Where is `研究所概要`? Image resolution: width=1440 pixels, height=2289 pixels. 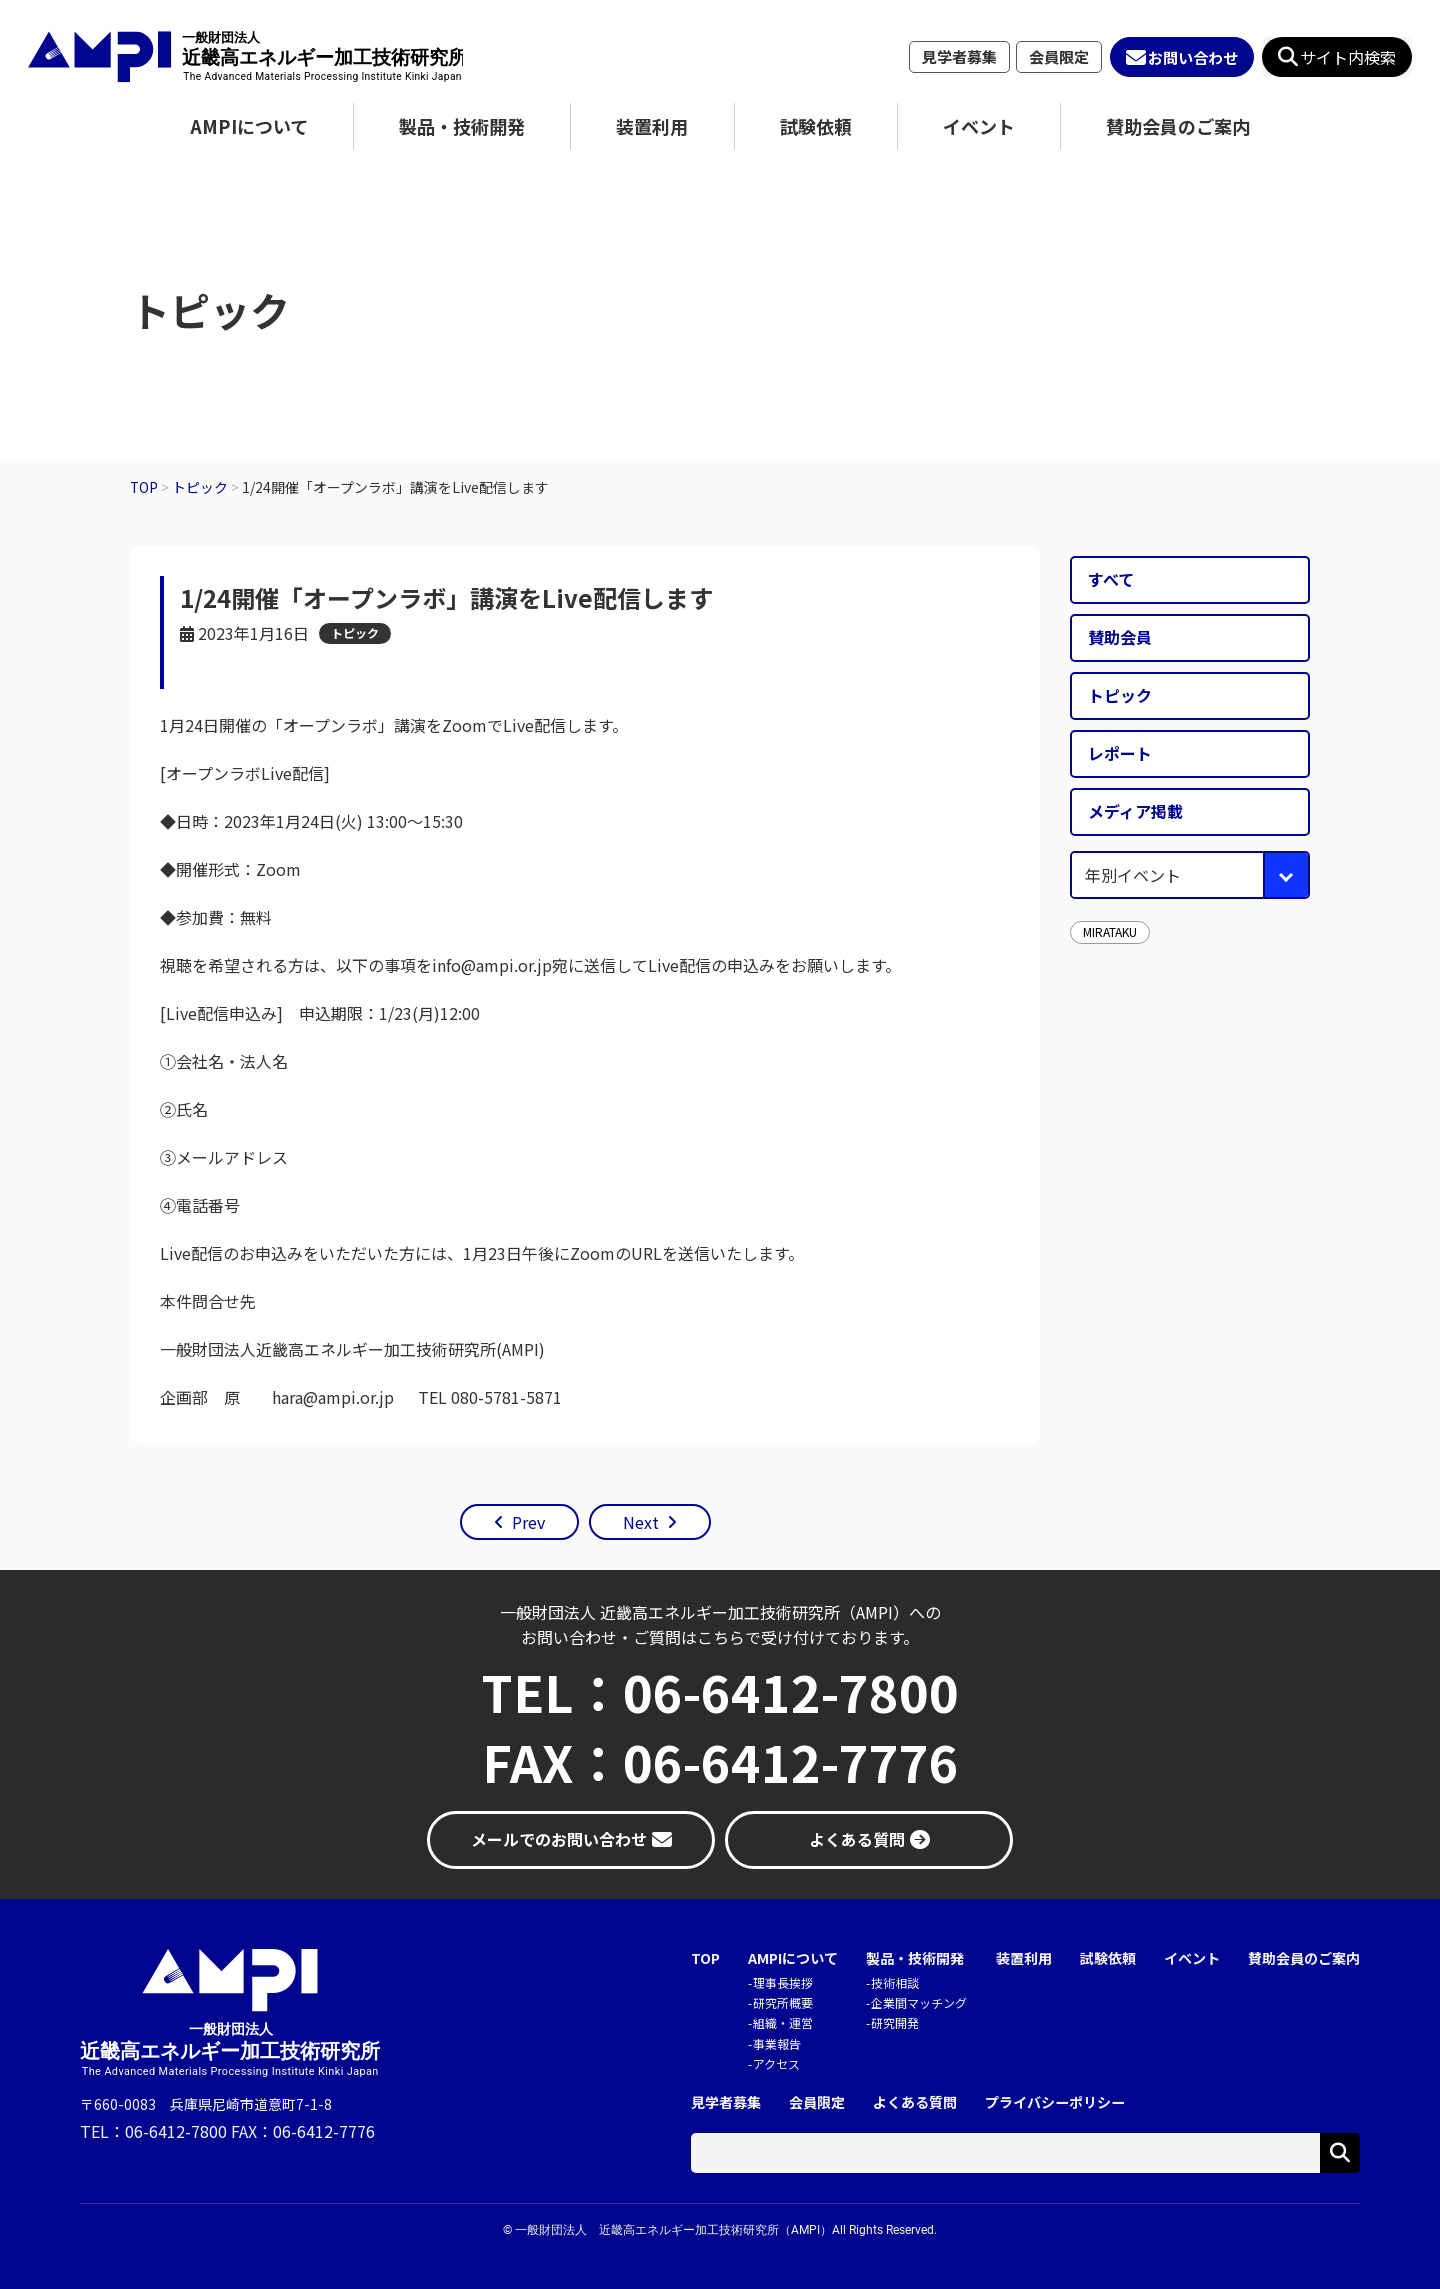 研究所概要 is located at coordinates (783, 2002).